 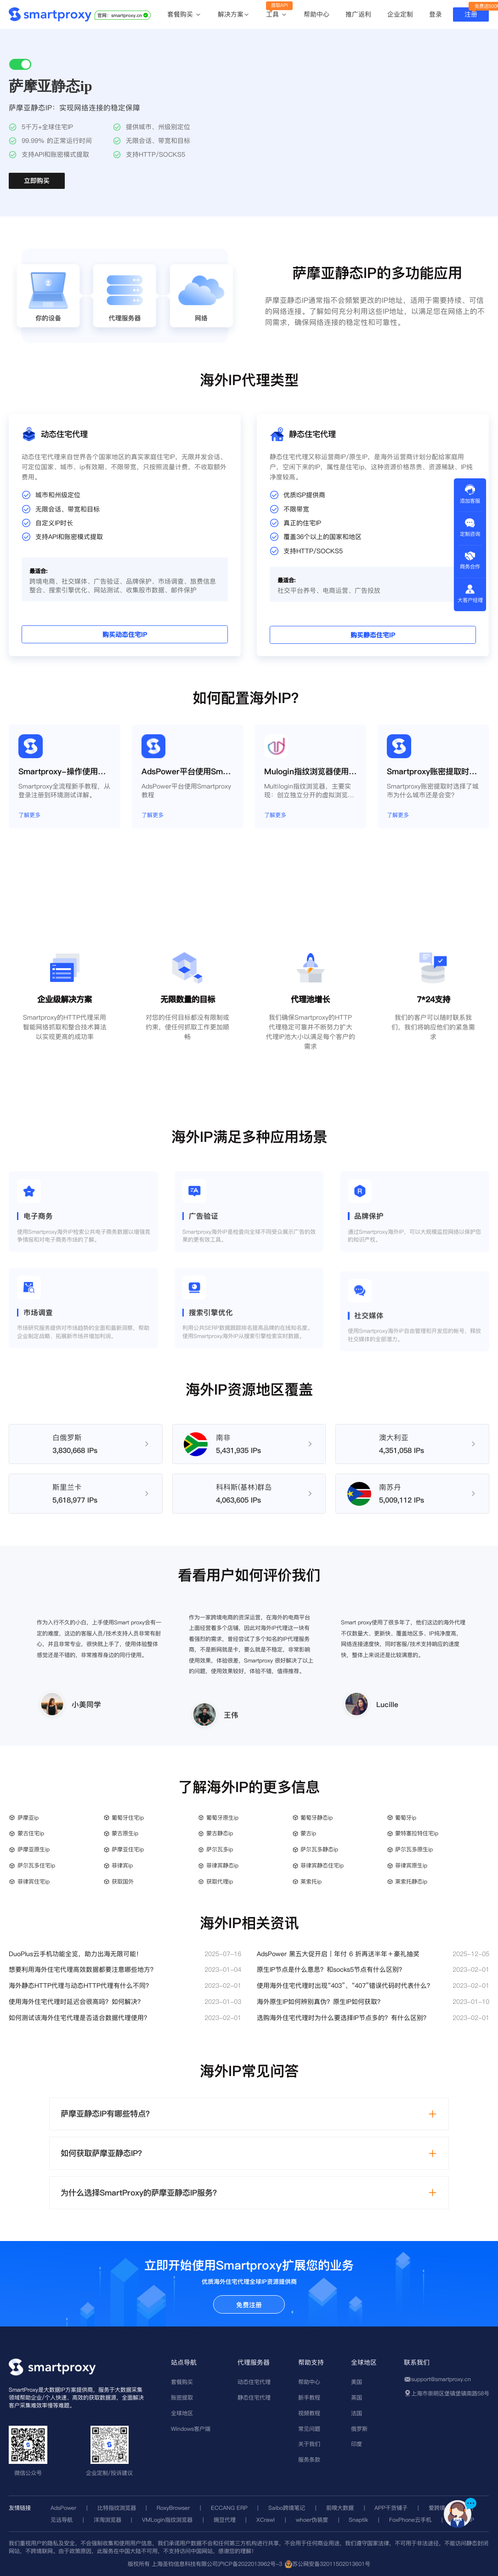 I want to click on 注册, so click(x=470, y=14).